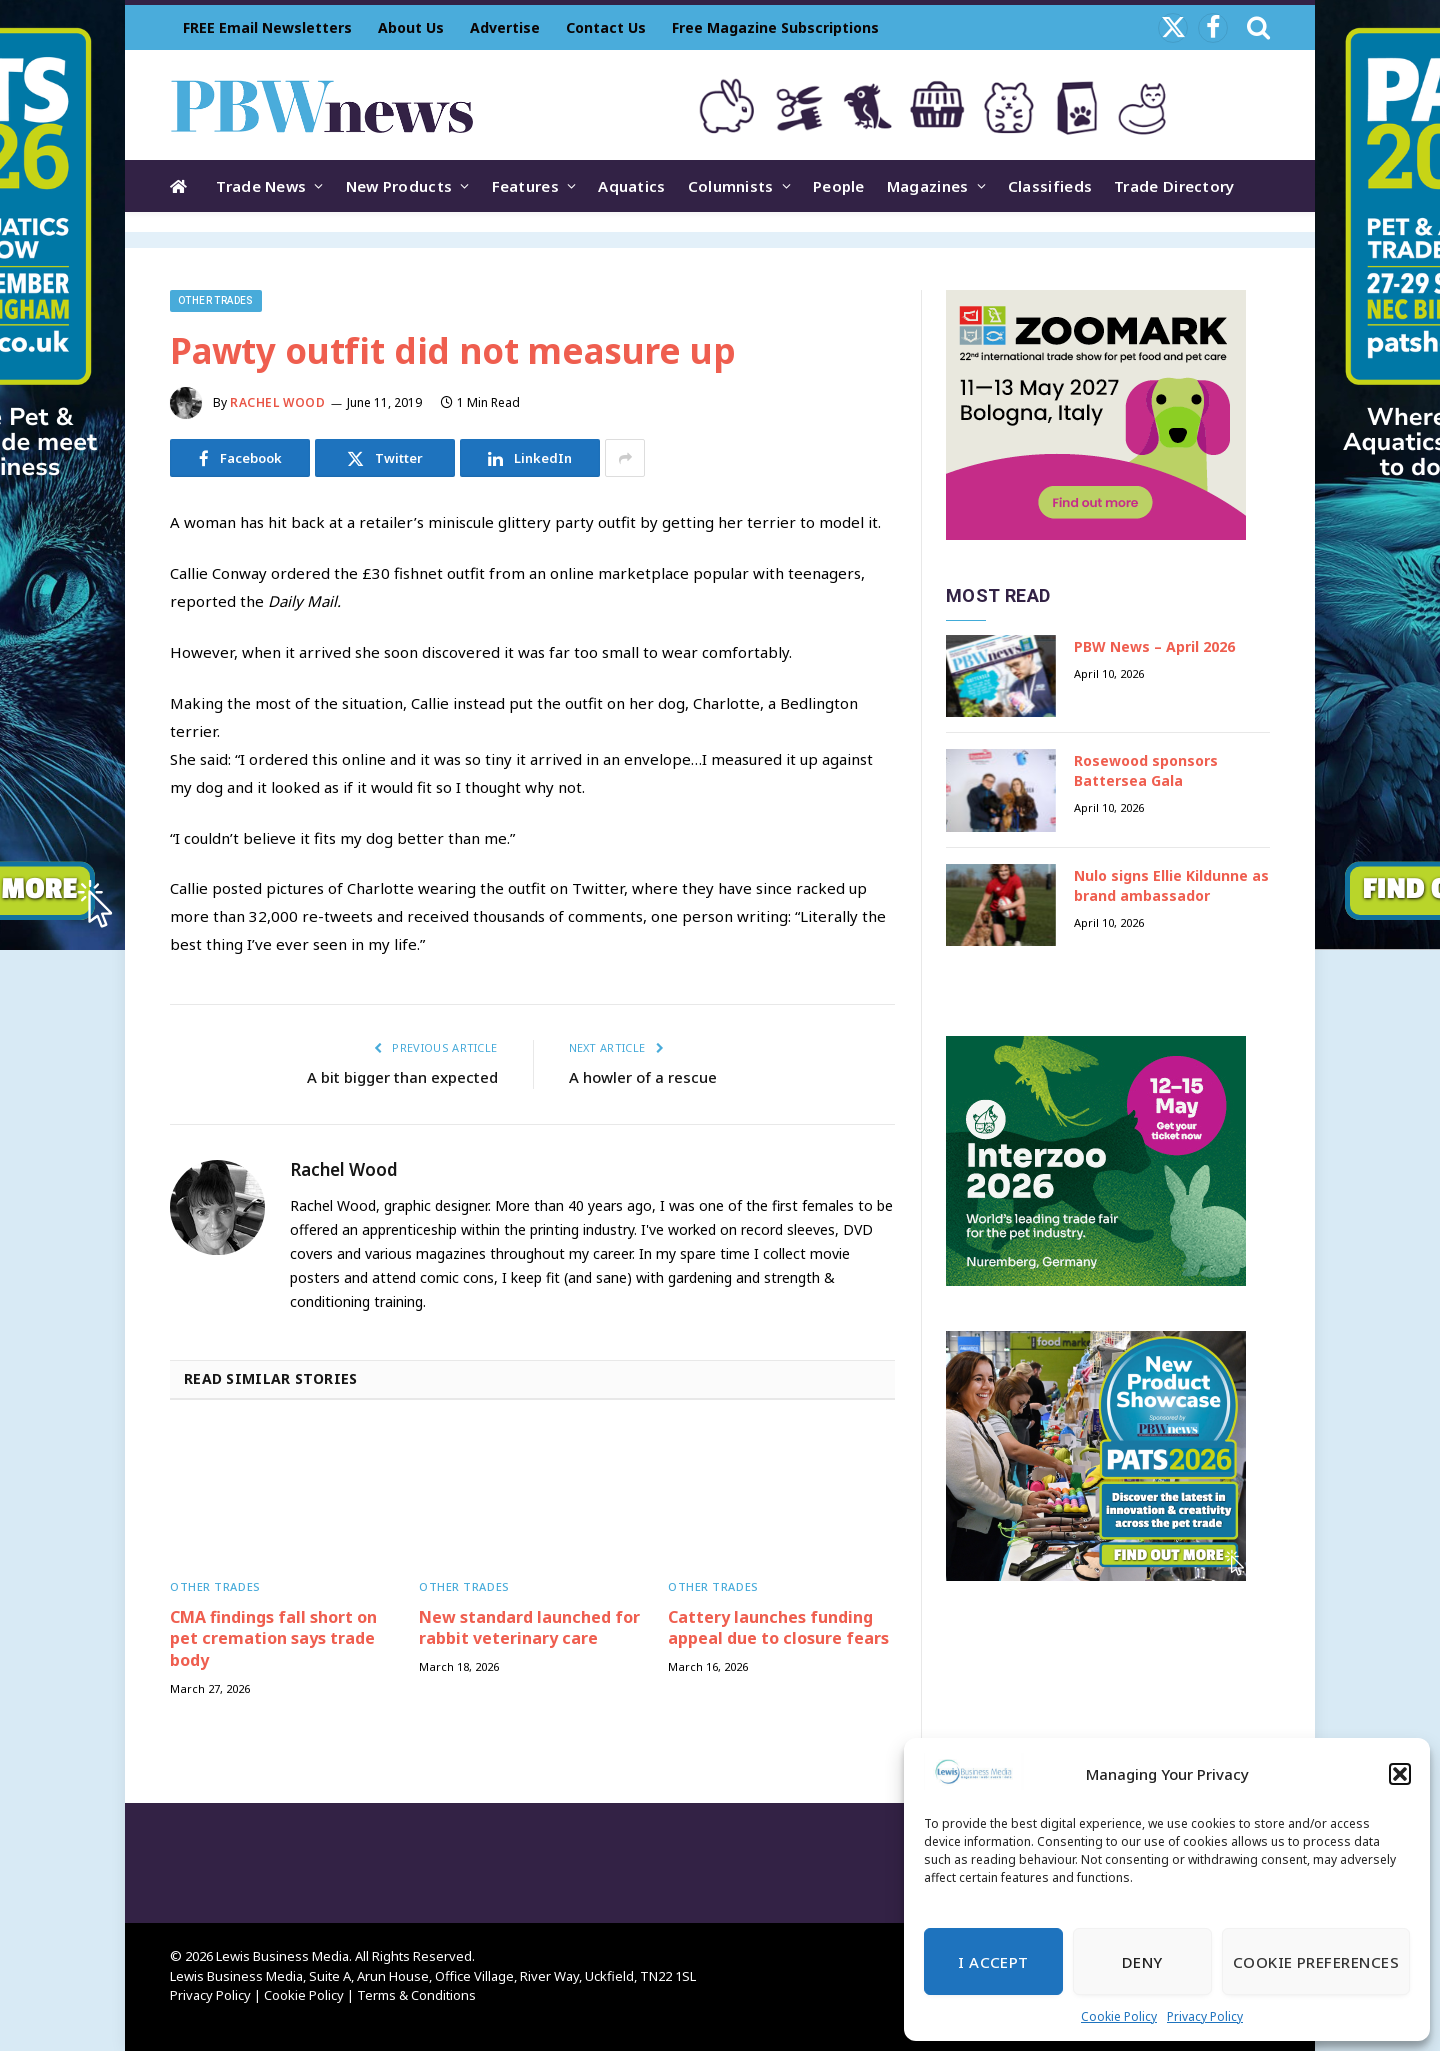 Image resolution: width=1440 pixels, height=2051 pixels. Describe the element at coordinates (731, 186) in the screenshot. I see `Columnists` at that location.